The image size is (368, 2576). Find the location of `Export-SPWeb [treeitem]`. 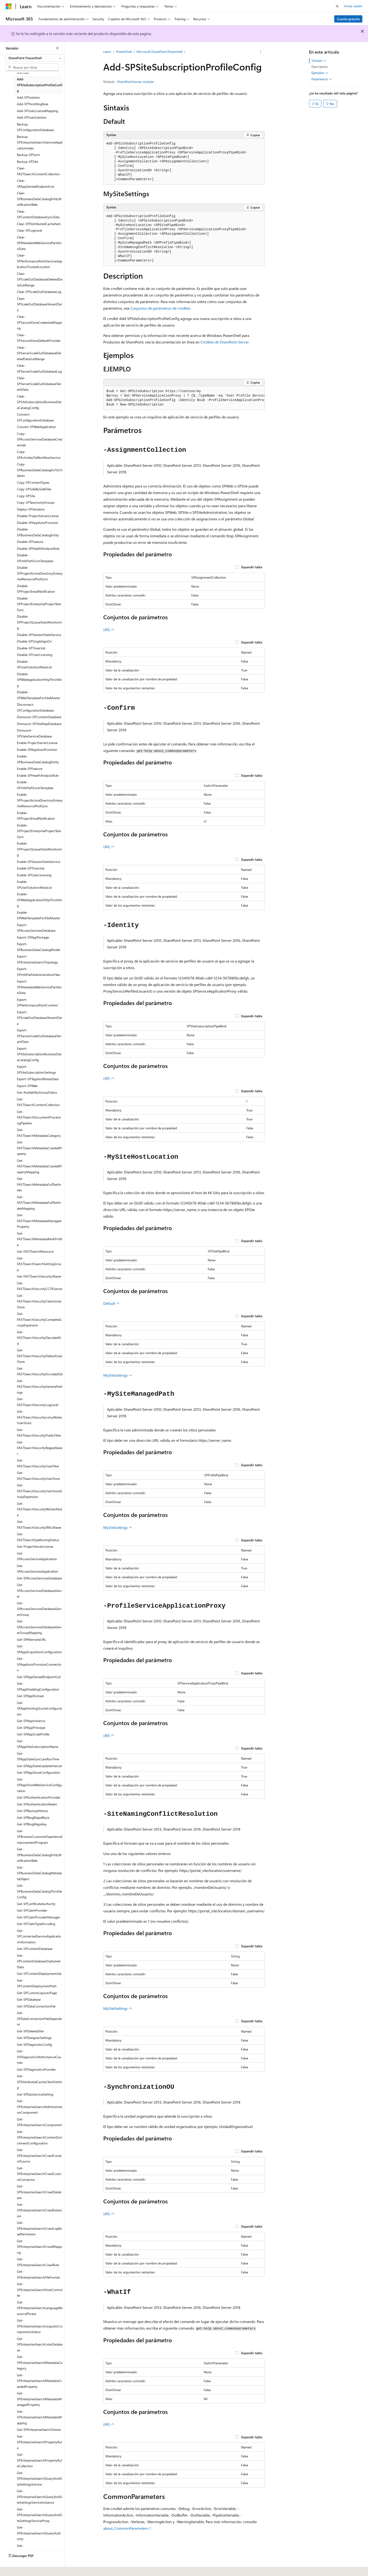

Export-SPWeb [treeitem] is located at coordinates (27, 1085).